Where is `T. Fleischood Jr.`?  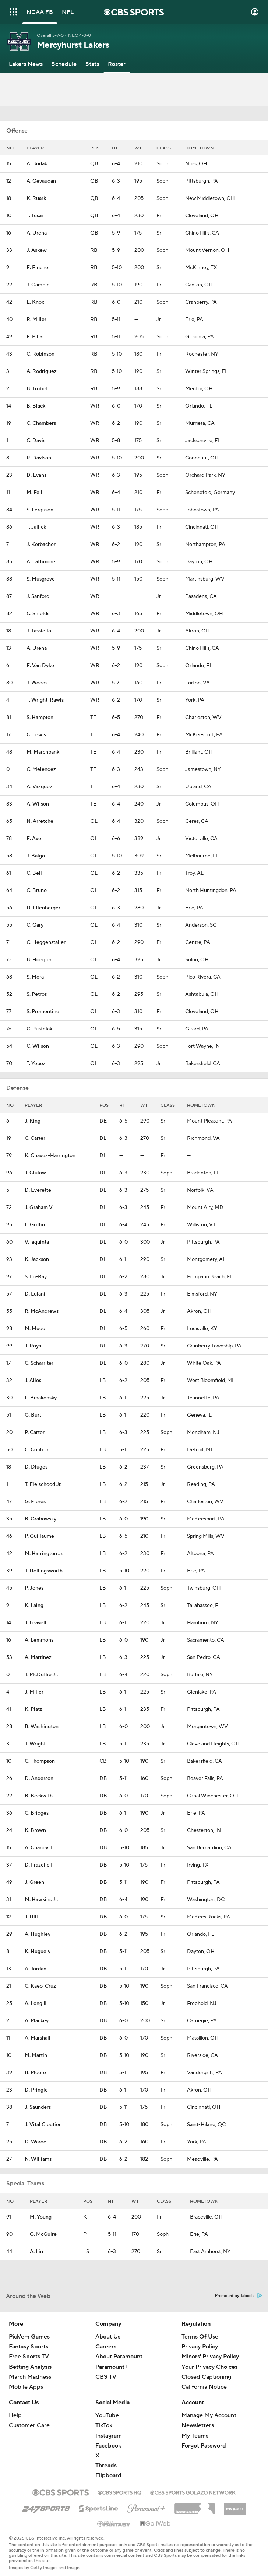 T. Fleischood Jr. is located at coordinates (43, 1484).